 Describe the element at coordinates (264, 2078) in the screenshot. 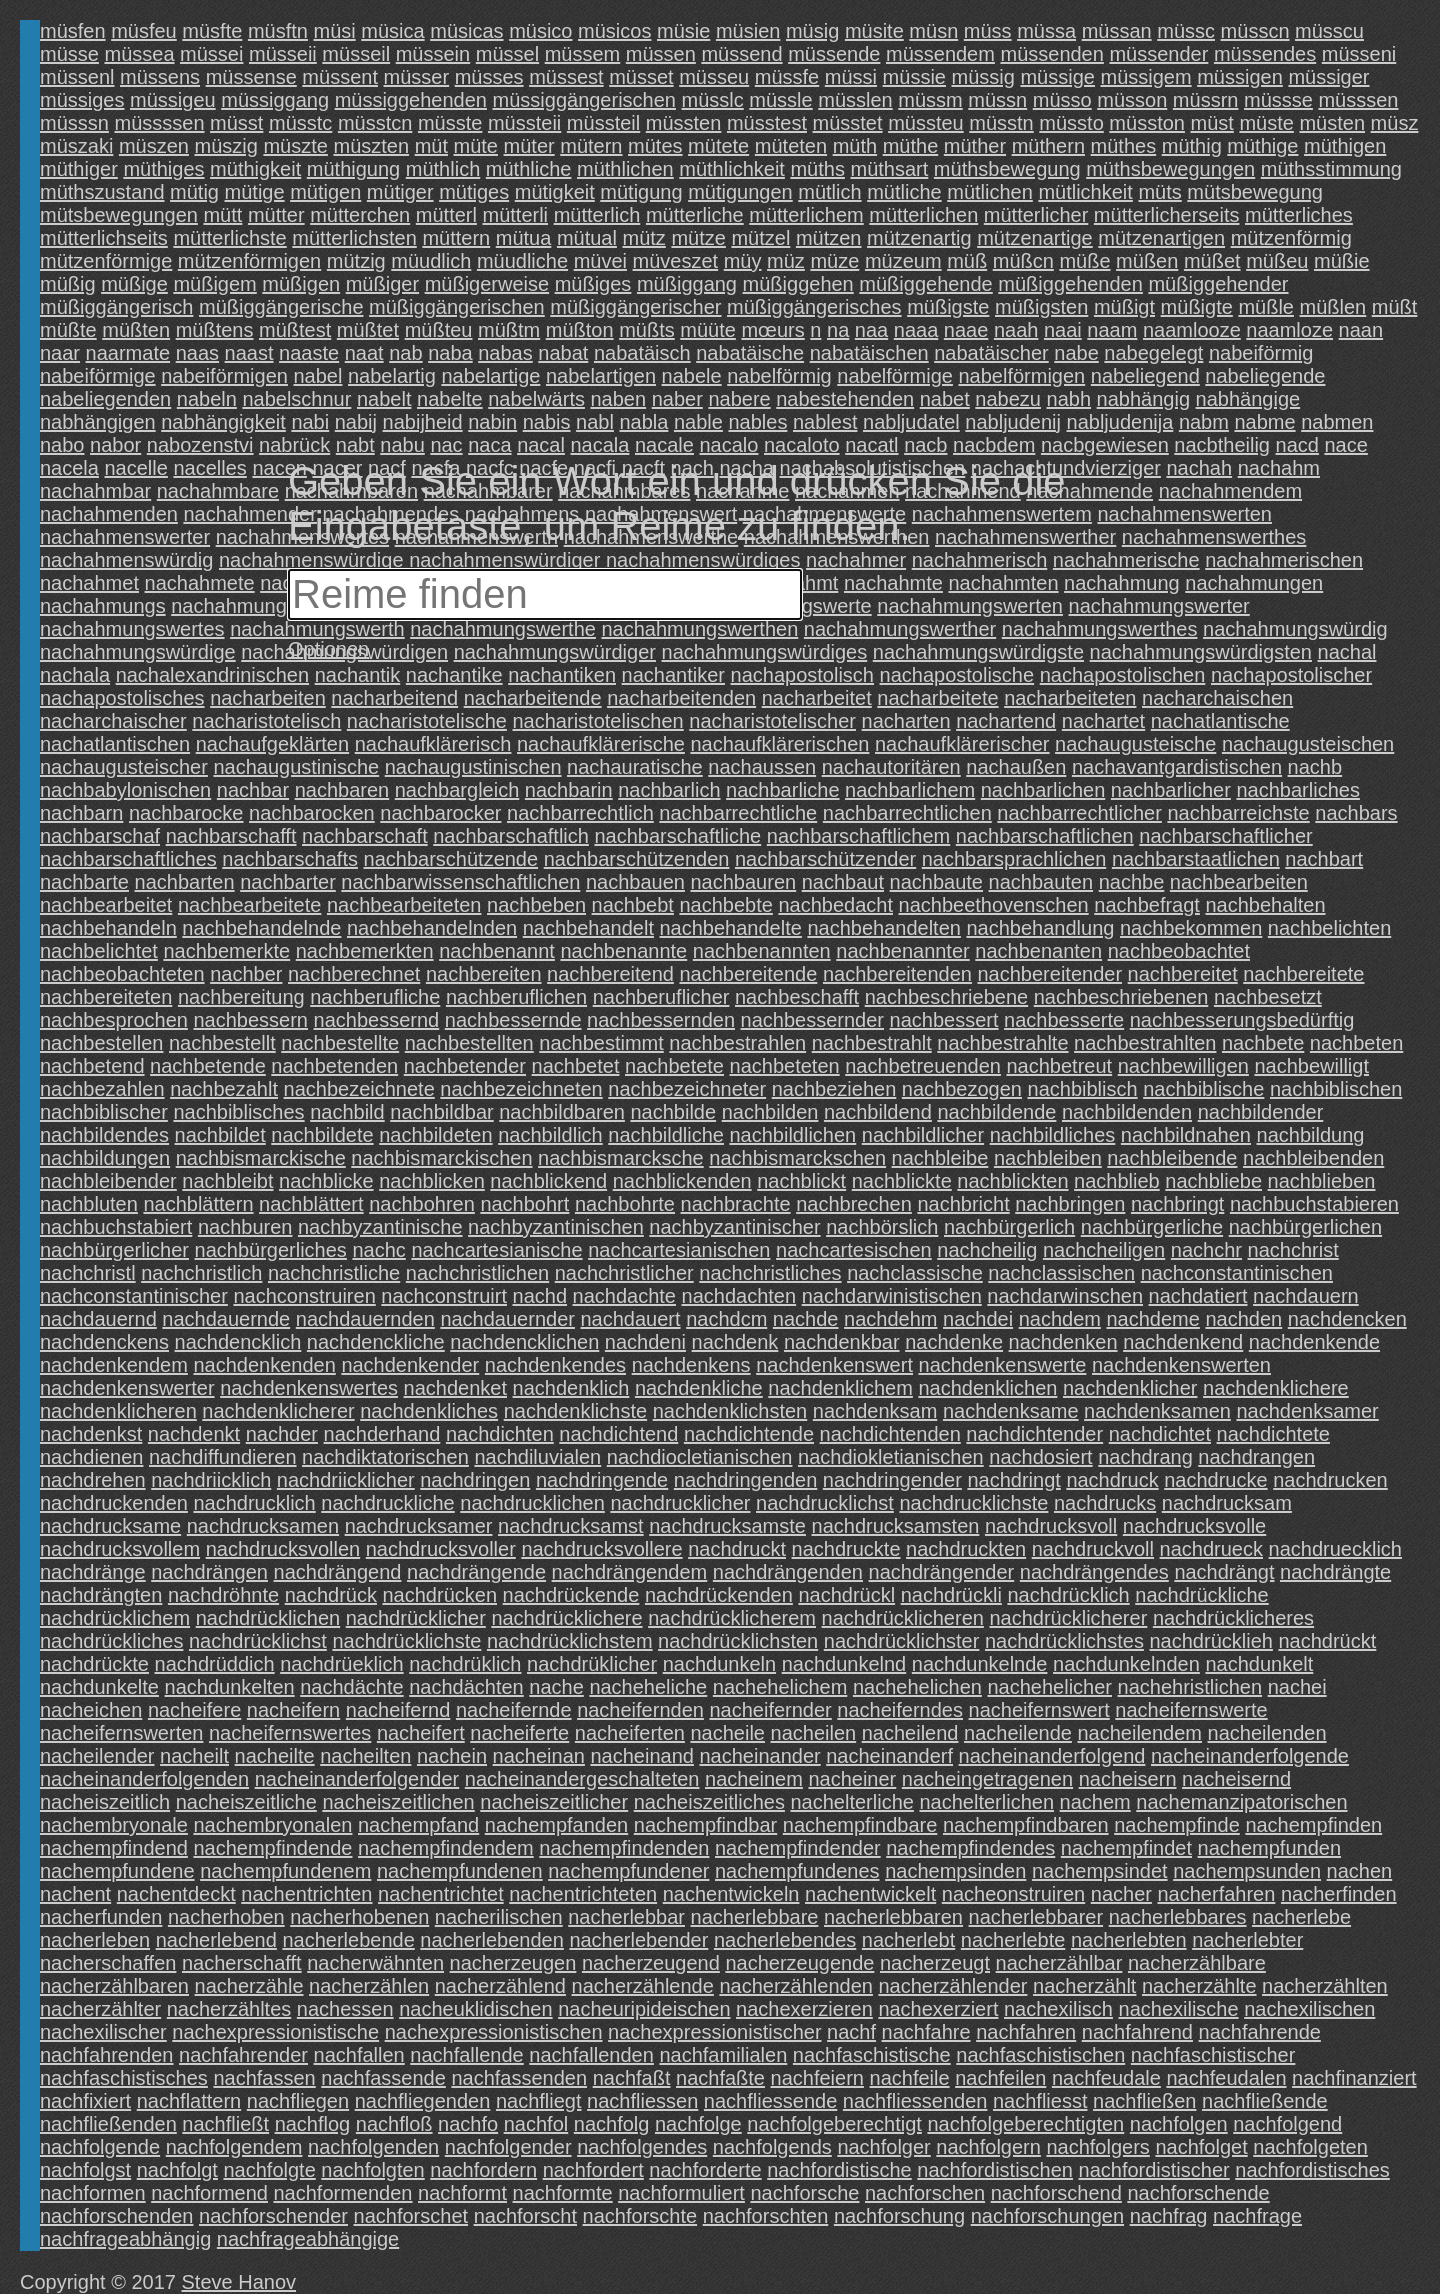

I see `nachfassen` at that location.